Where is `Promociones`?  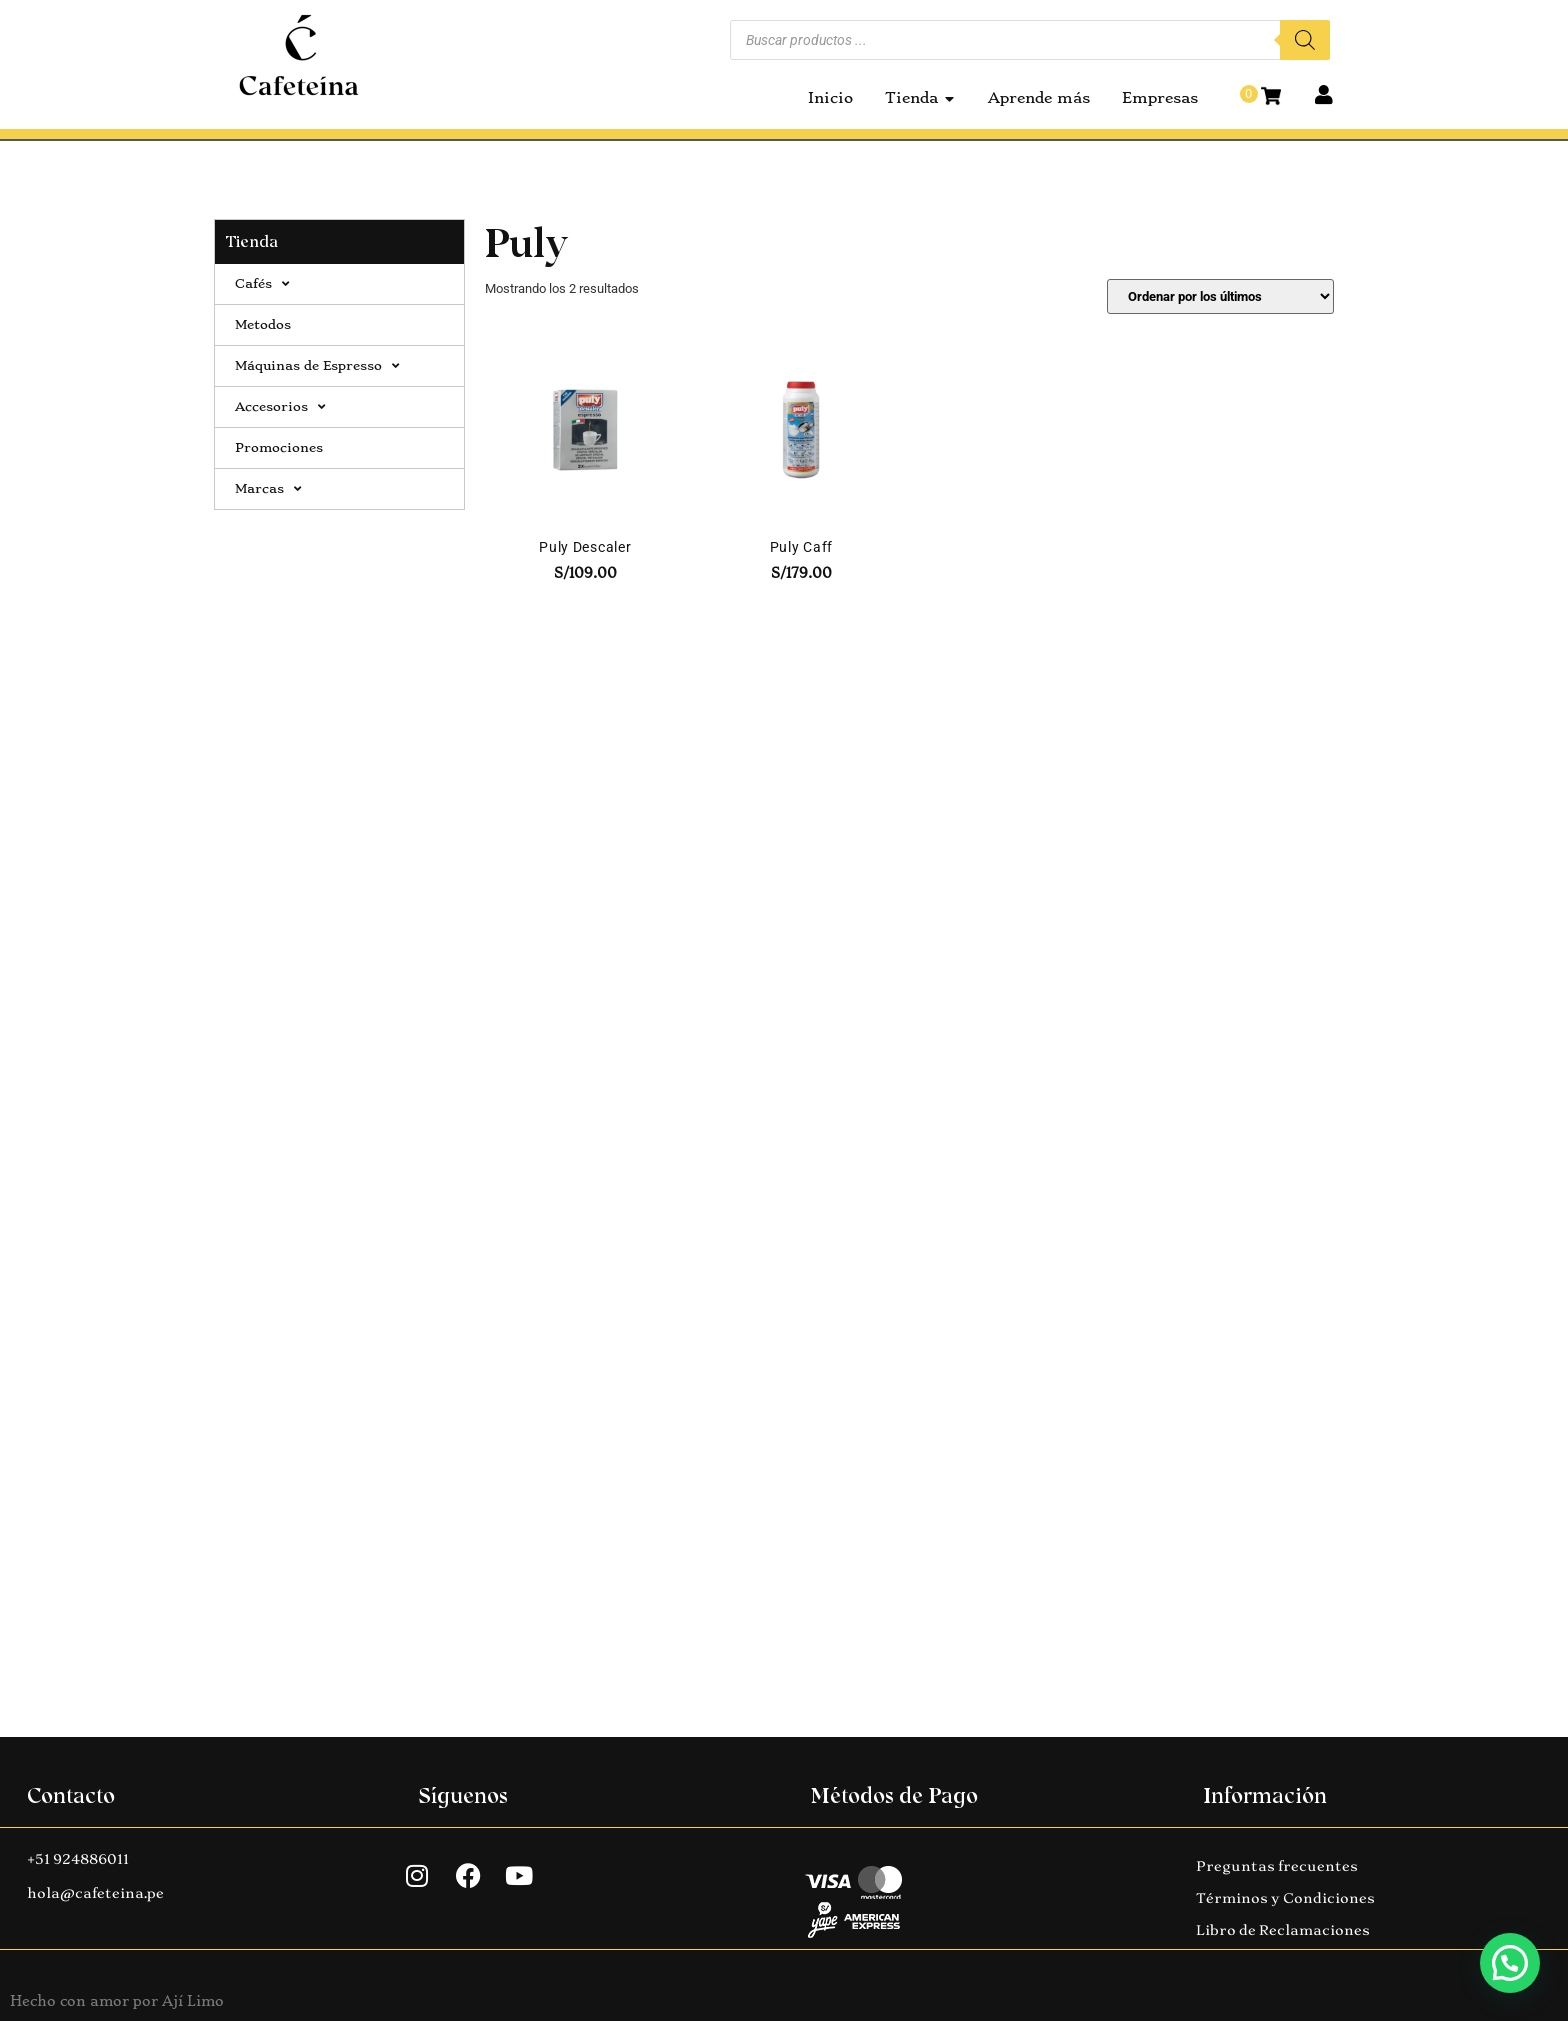 Promociones is located at coordinates (279, 447).